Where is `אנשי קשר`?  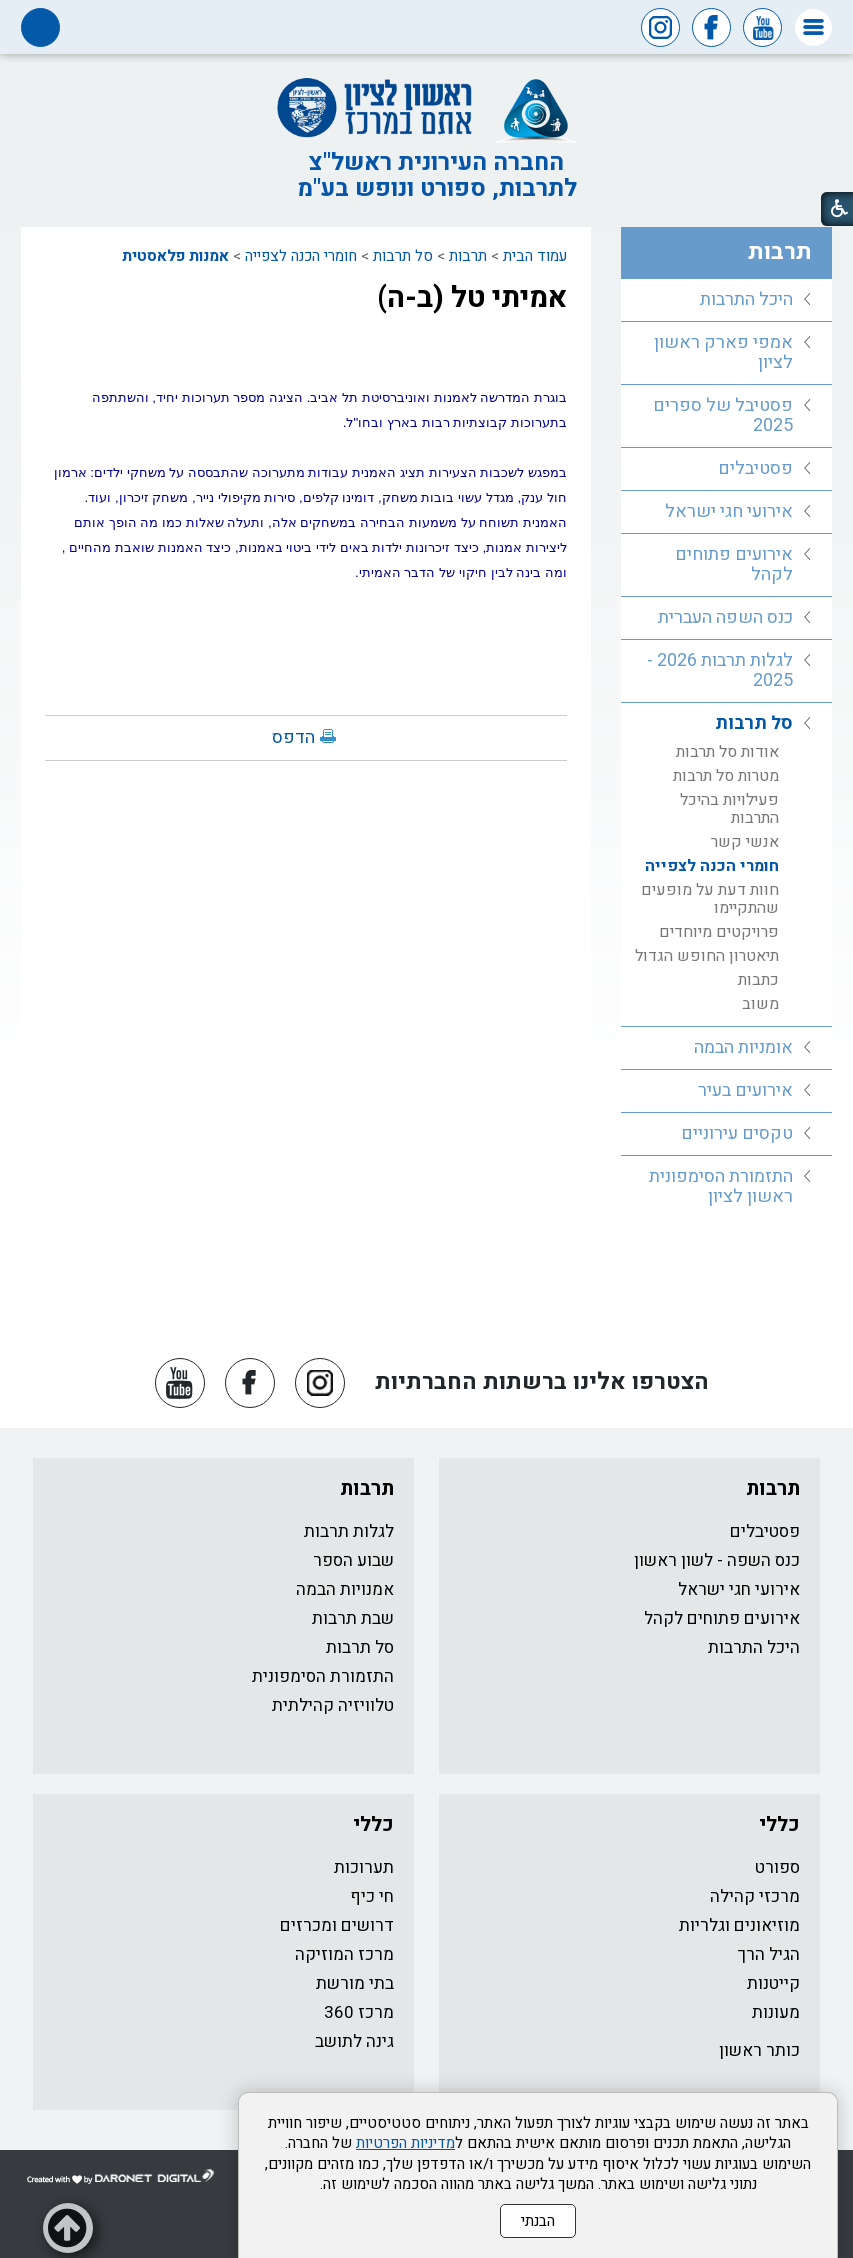
אנשי קשר is located at coordinates (745, 842).